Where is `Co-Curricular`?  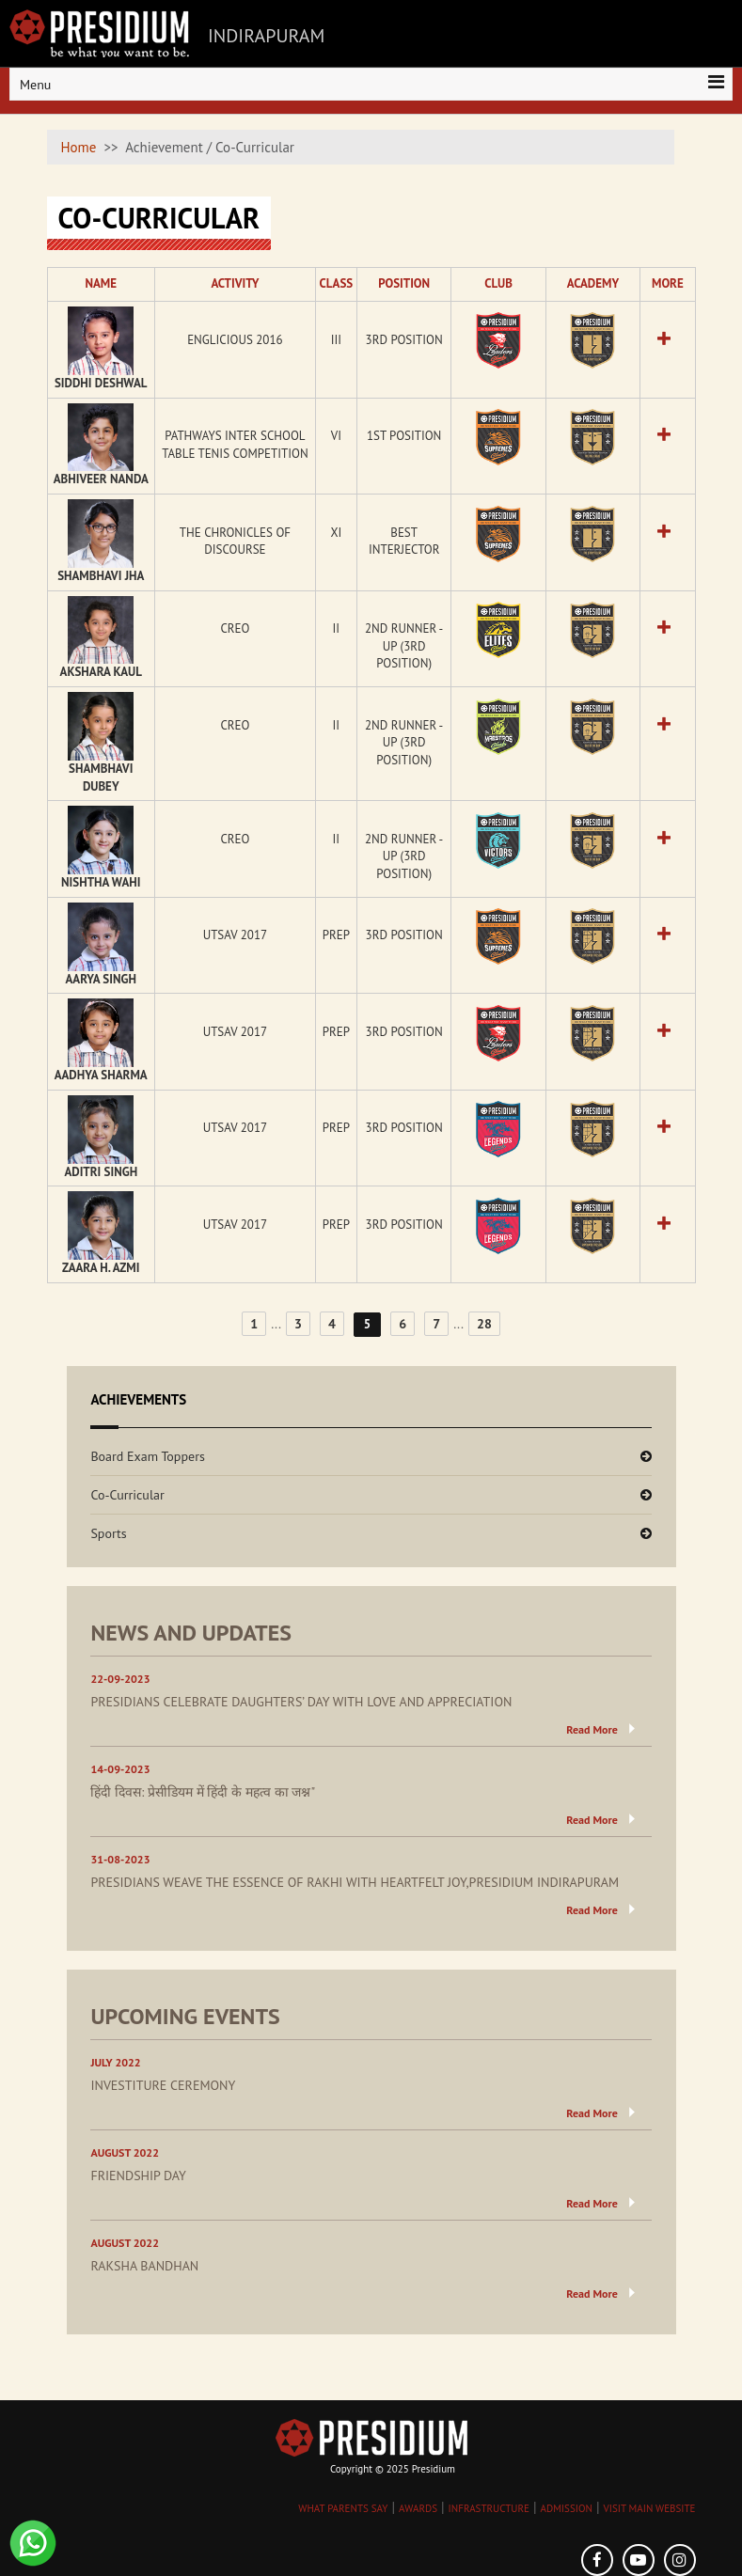
Co-Curricular is located at coordinates (127, 1494).